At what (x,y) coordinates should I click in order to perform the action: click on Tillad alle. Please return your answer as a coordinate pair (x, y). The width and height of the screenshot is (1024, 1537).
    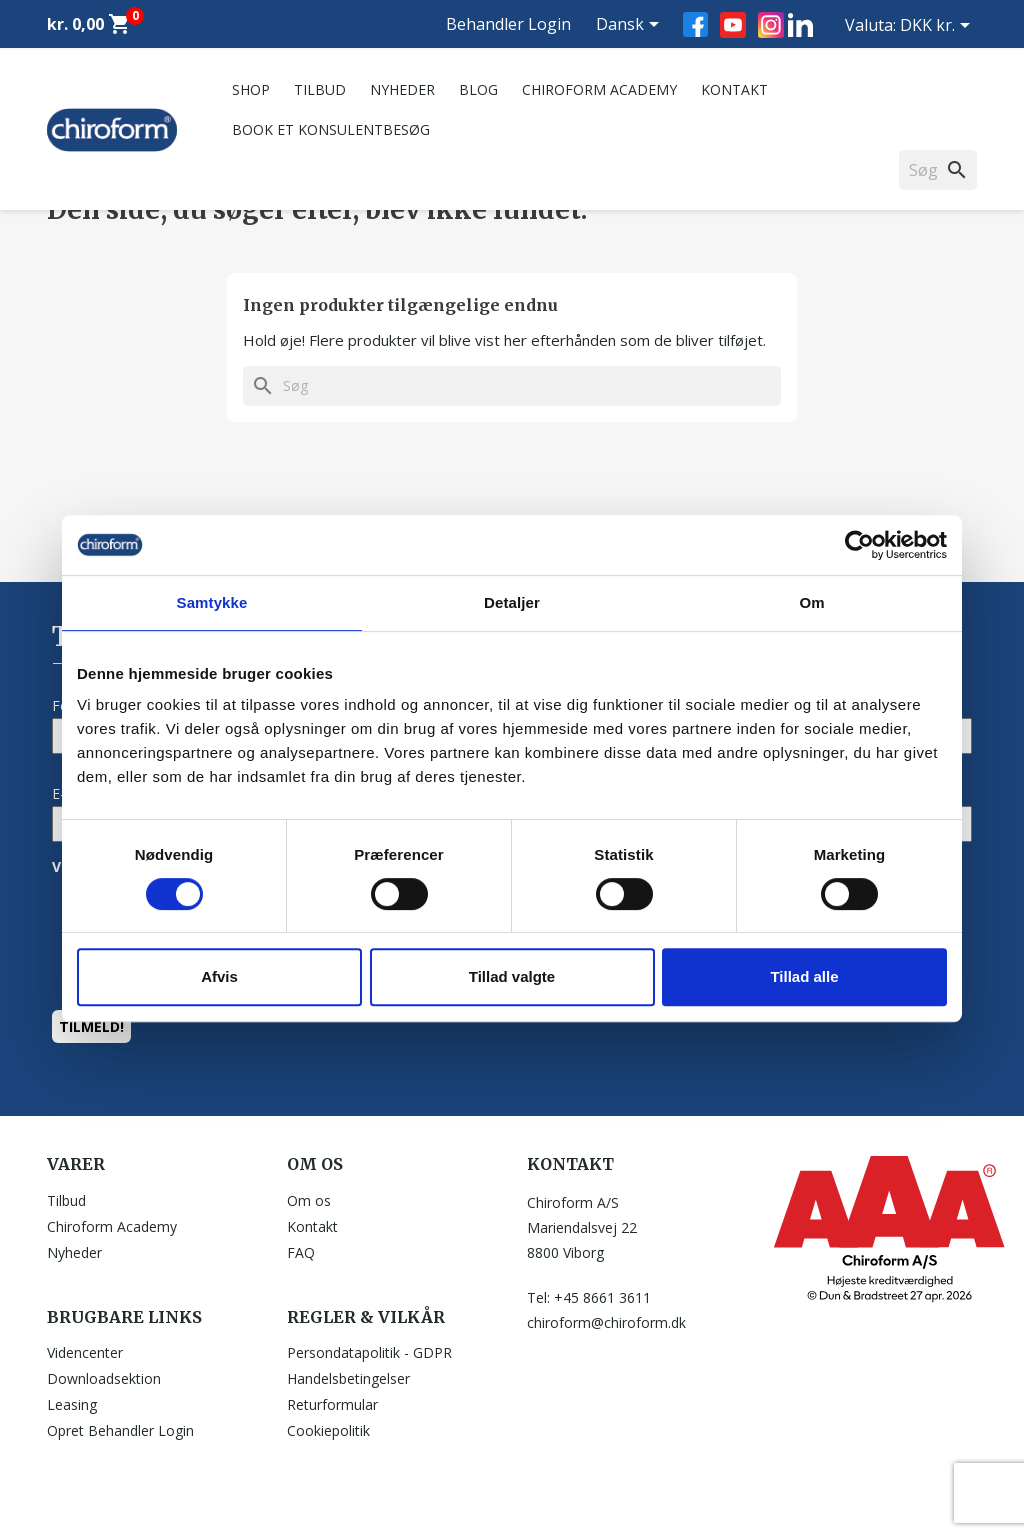
    Looking at the image, I should click on (804, 976).